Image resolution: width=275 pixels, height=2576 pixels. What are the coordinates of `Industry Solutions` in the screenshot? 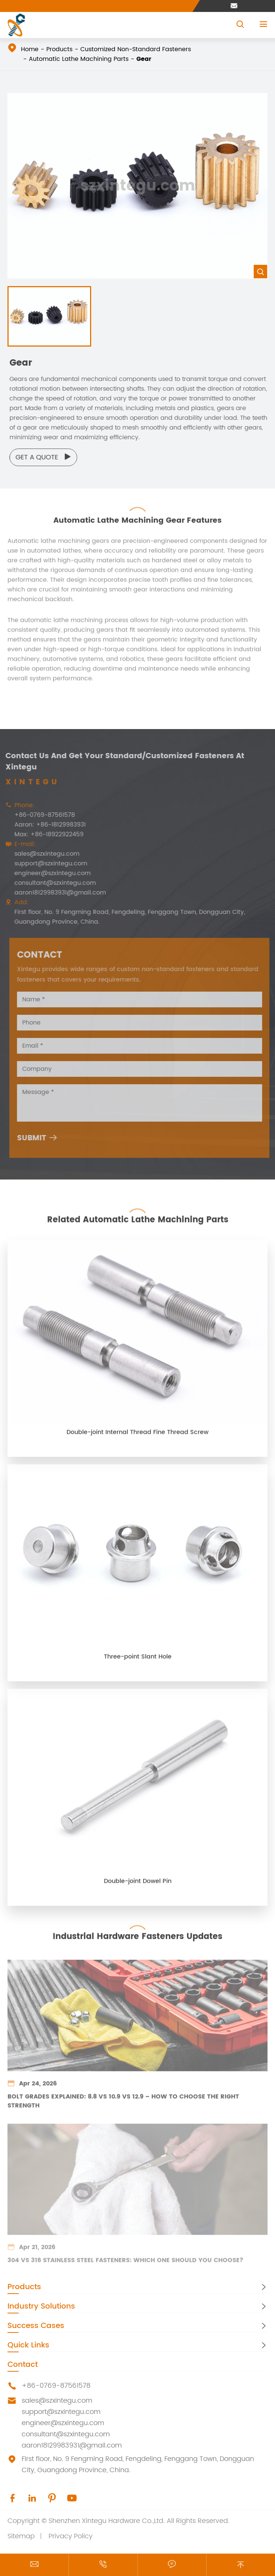 It's located at (41, 2306).